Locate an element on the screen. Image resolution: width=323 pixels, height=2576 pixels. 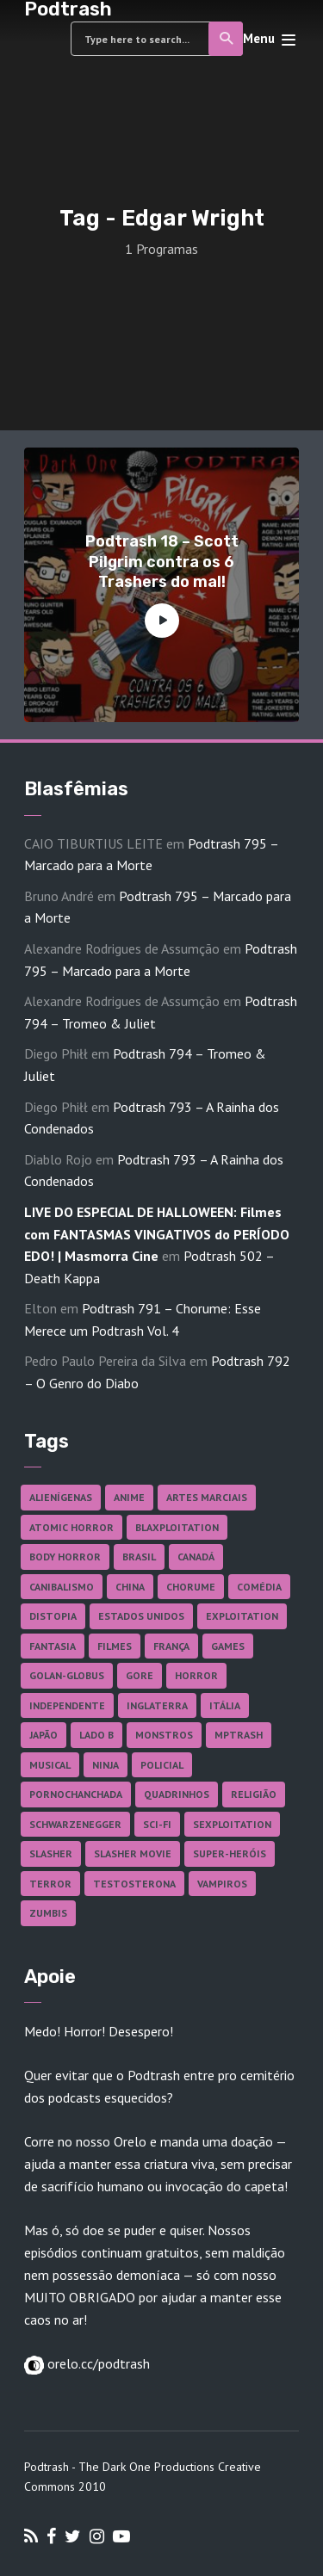
Estados Unidos [Estados Unidos (436 itens)] is located at coordinates (141, 1615).